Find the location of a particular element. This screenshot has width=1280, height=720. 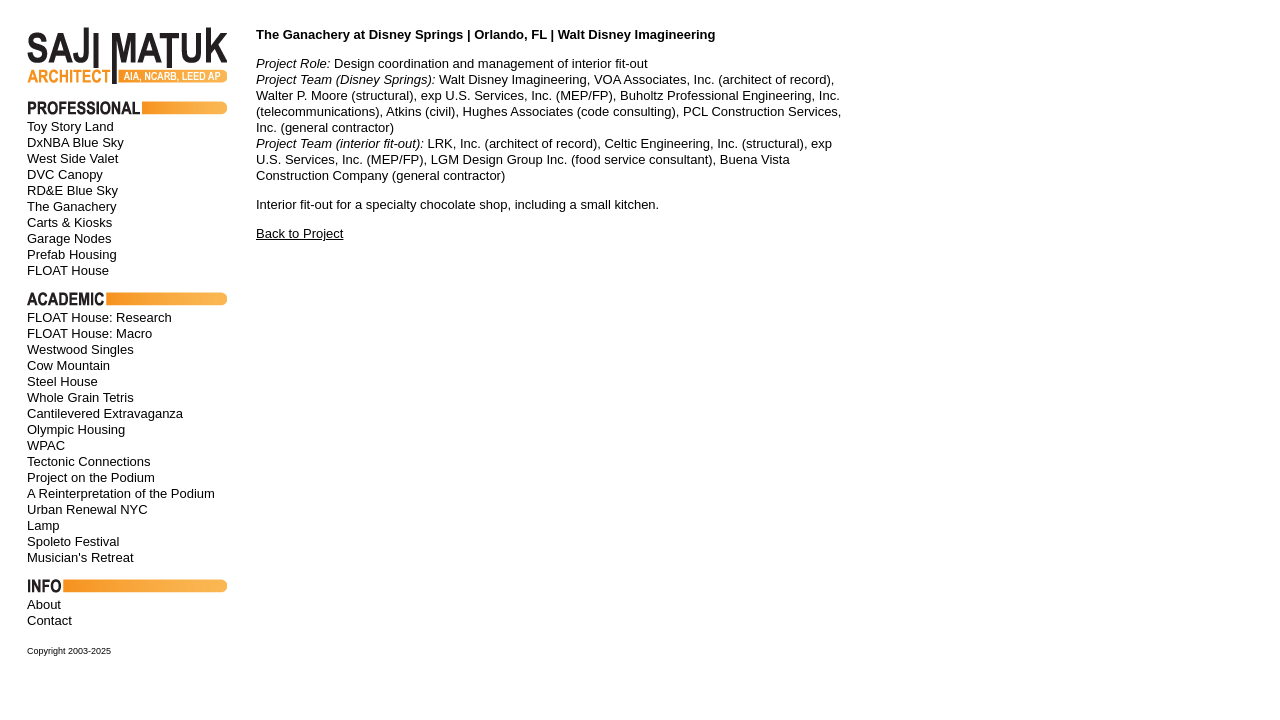

FLOAT House: Macro is located at coordinates (89, 333).